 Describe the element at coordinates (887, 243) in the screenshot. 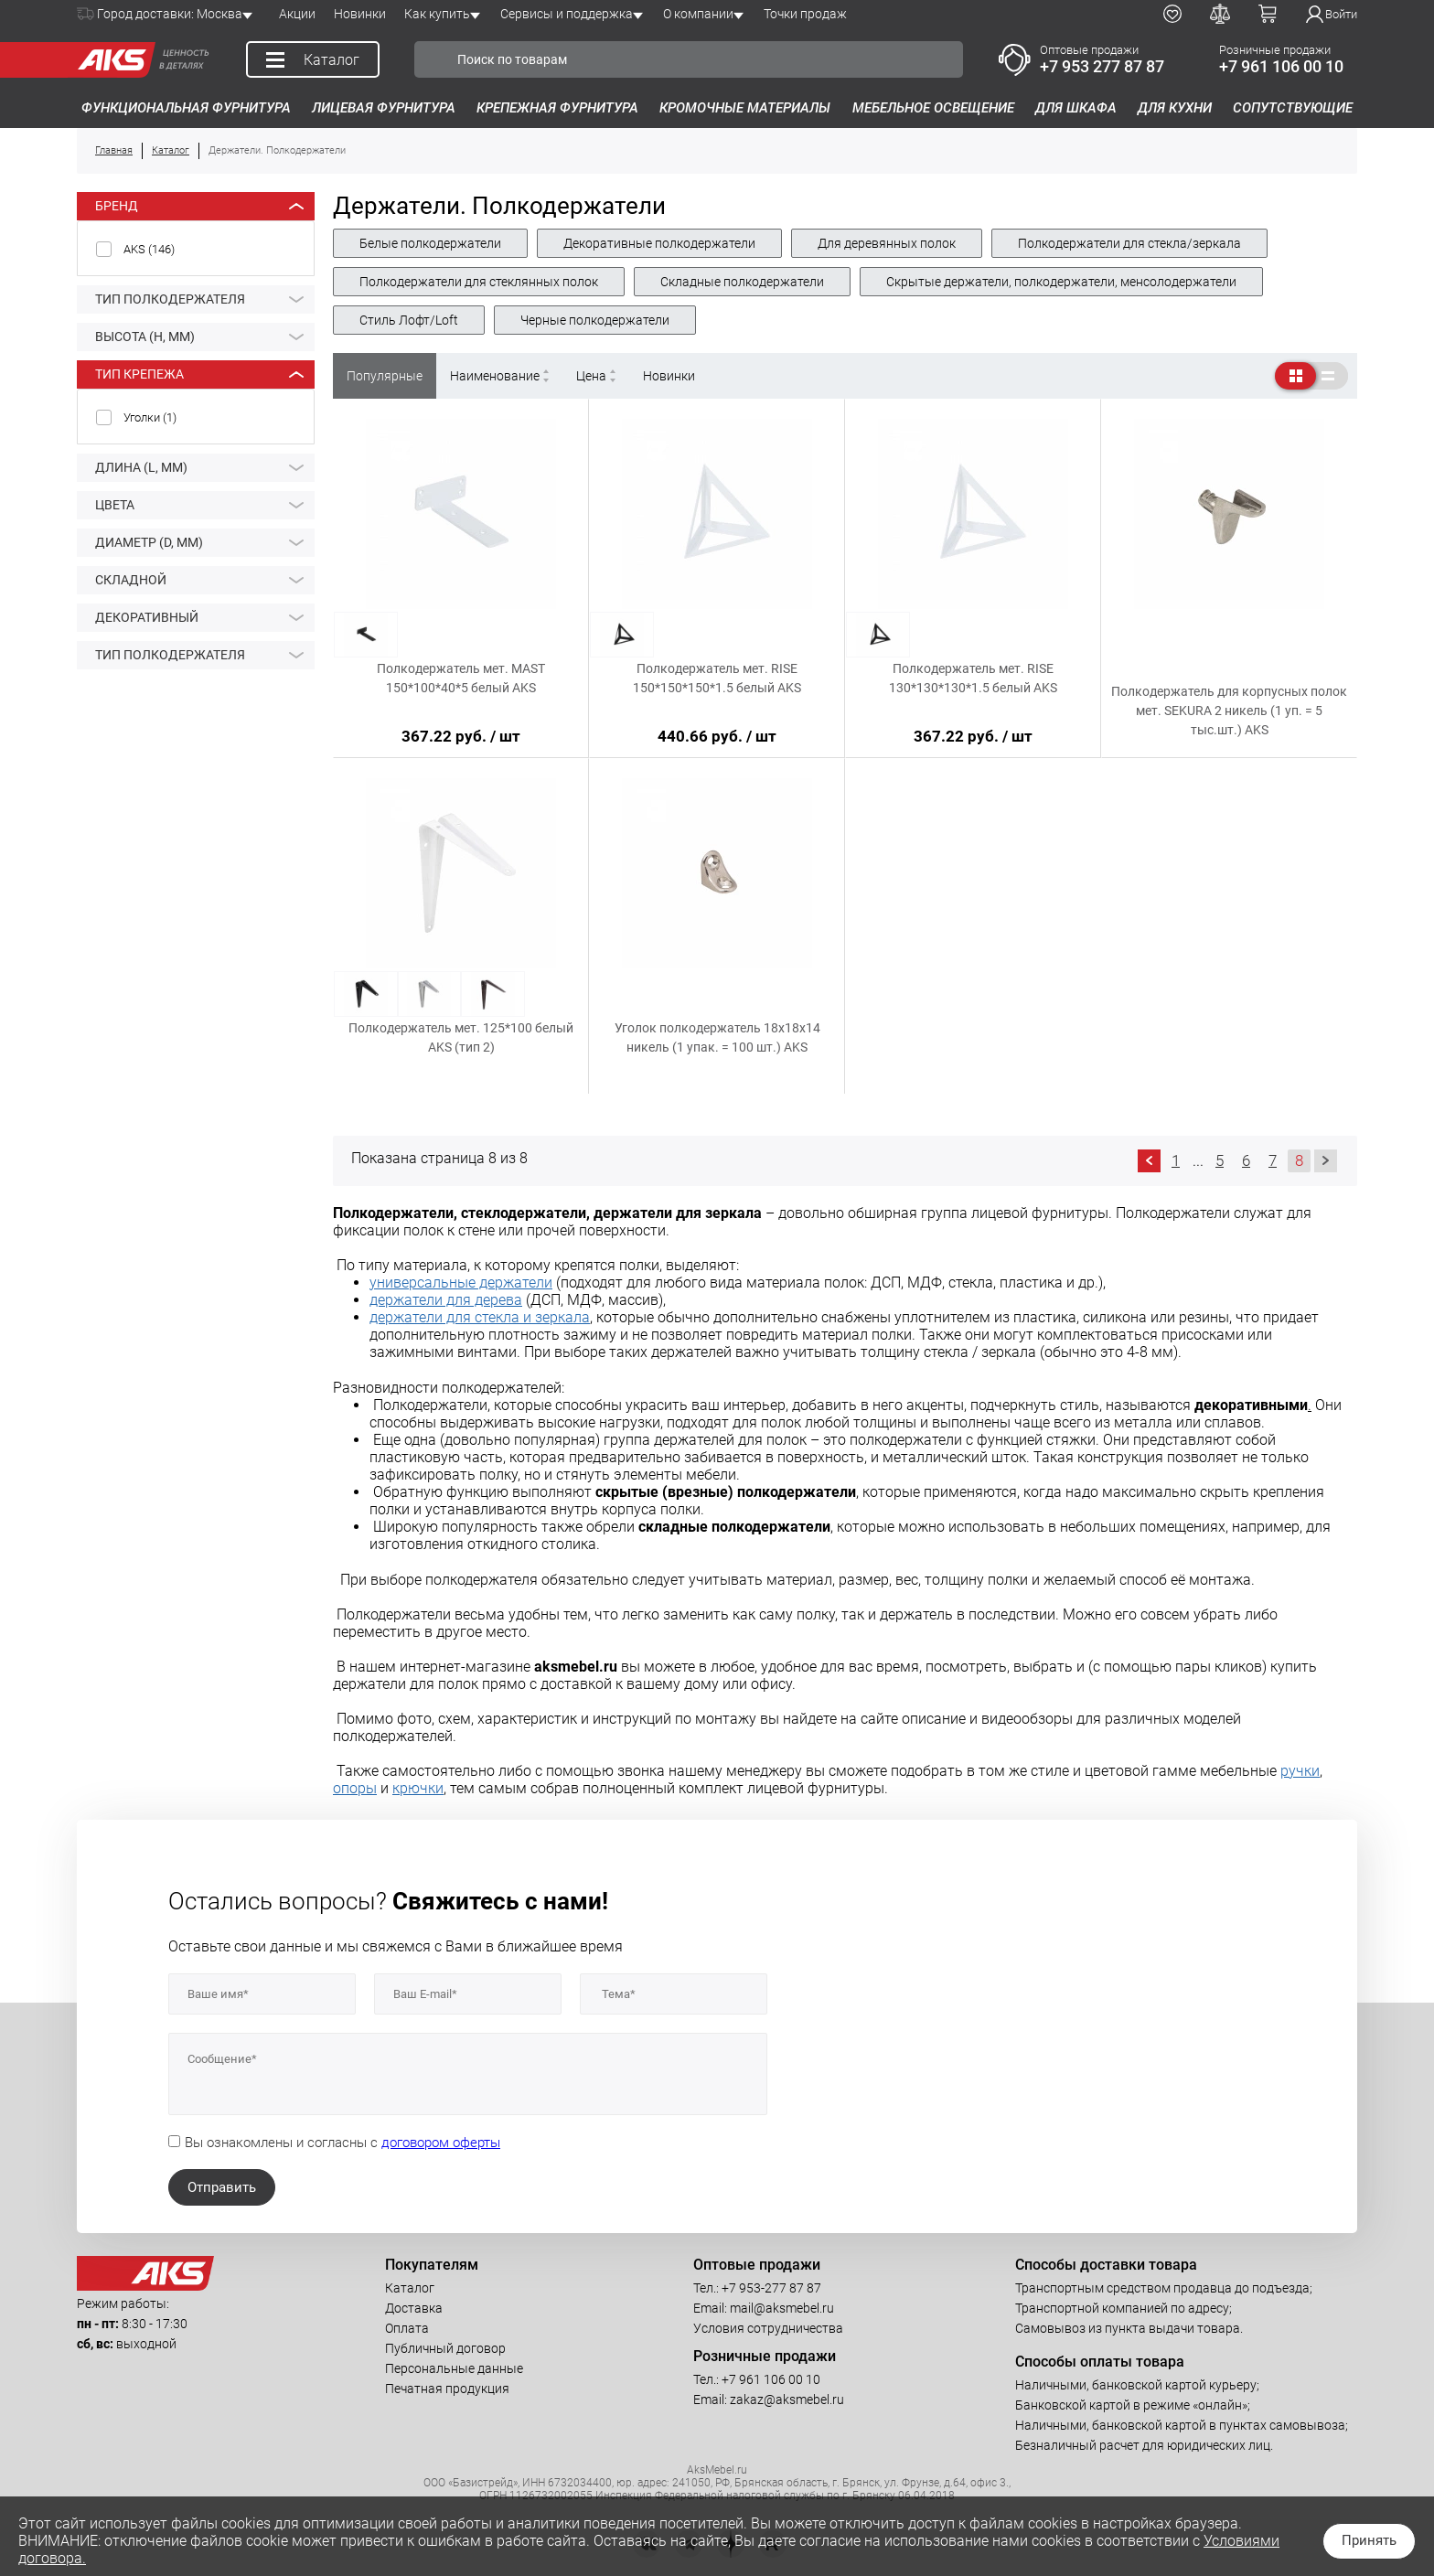

I see `Для деревянных полок` at that location.